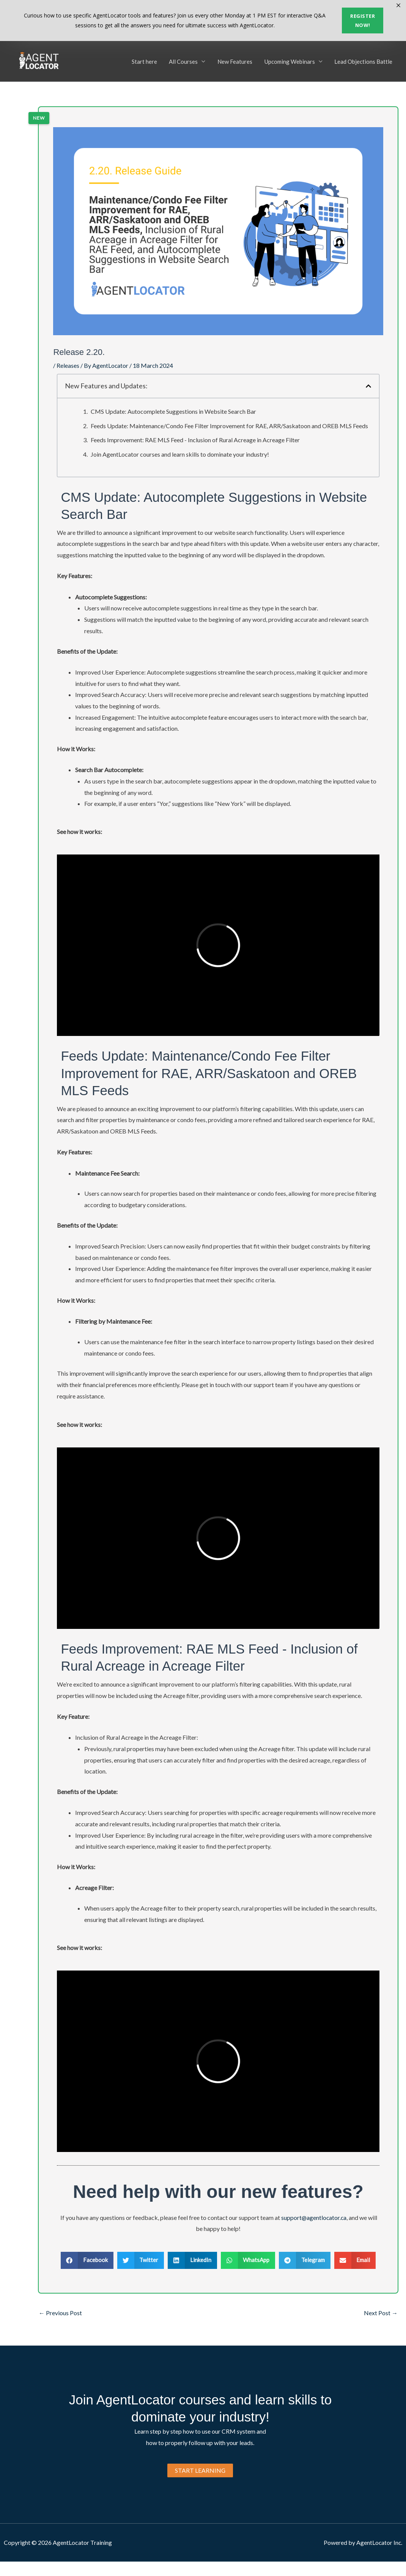 The image size is (406, 2576). I want to click on CMS Update: Autocomplete Suggestions in Website Search Bar, so click(173, 411).